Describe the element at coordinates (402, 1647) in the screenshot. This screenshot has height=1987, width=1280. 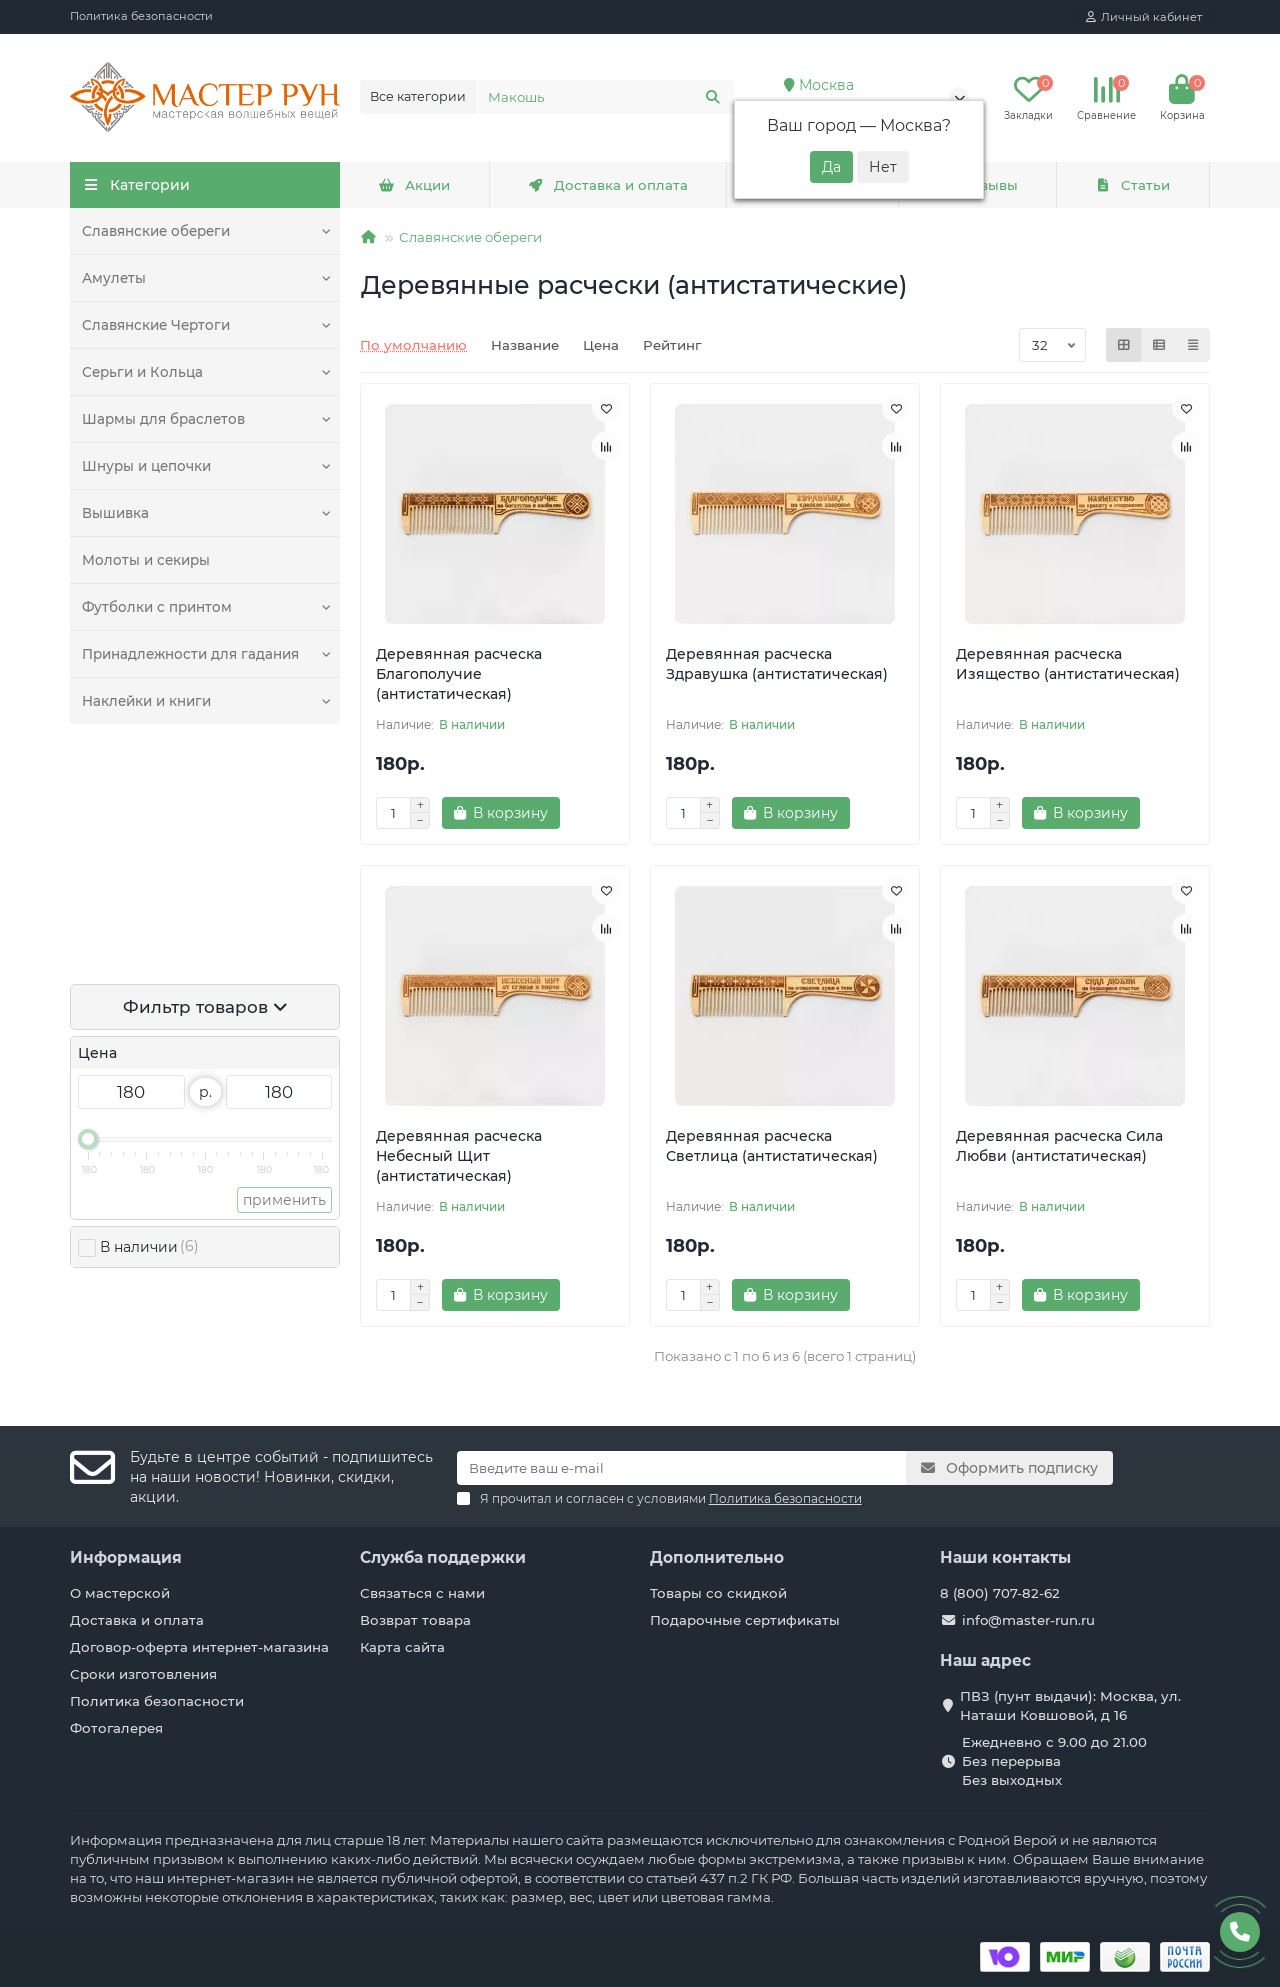
I see `Карта сайта` at that location.